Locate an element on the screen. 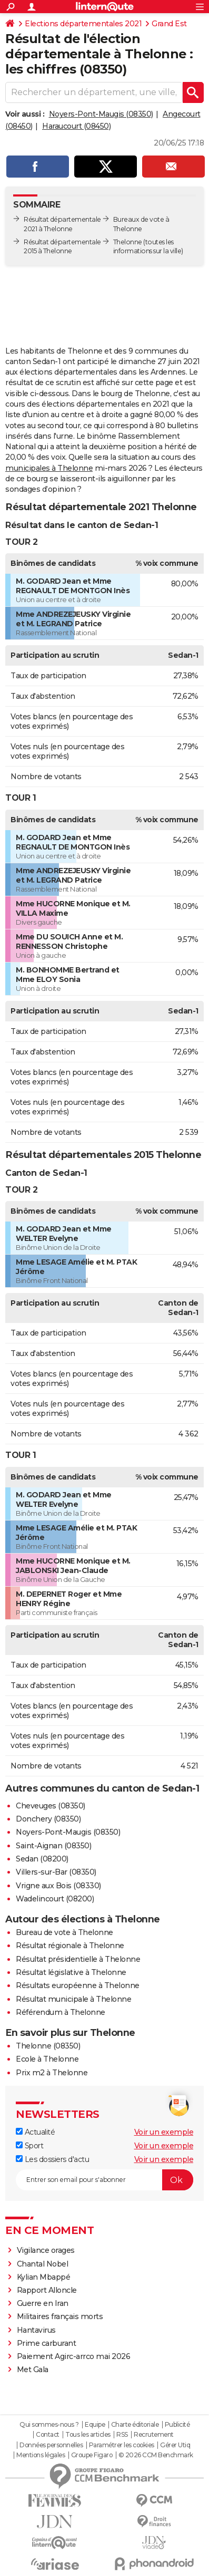  Militaires français morts is located at coordinates (60, 2316).